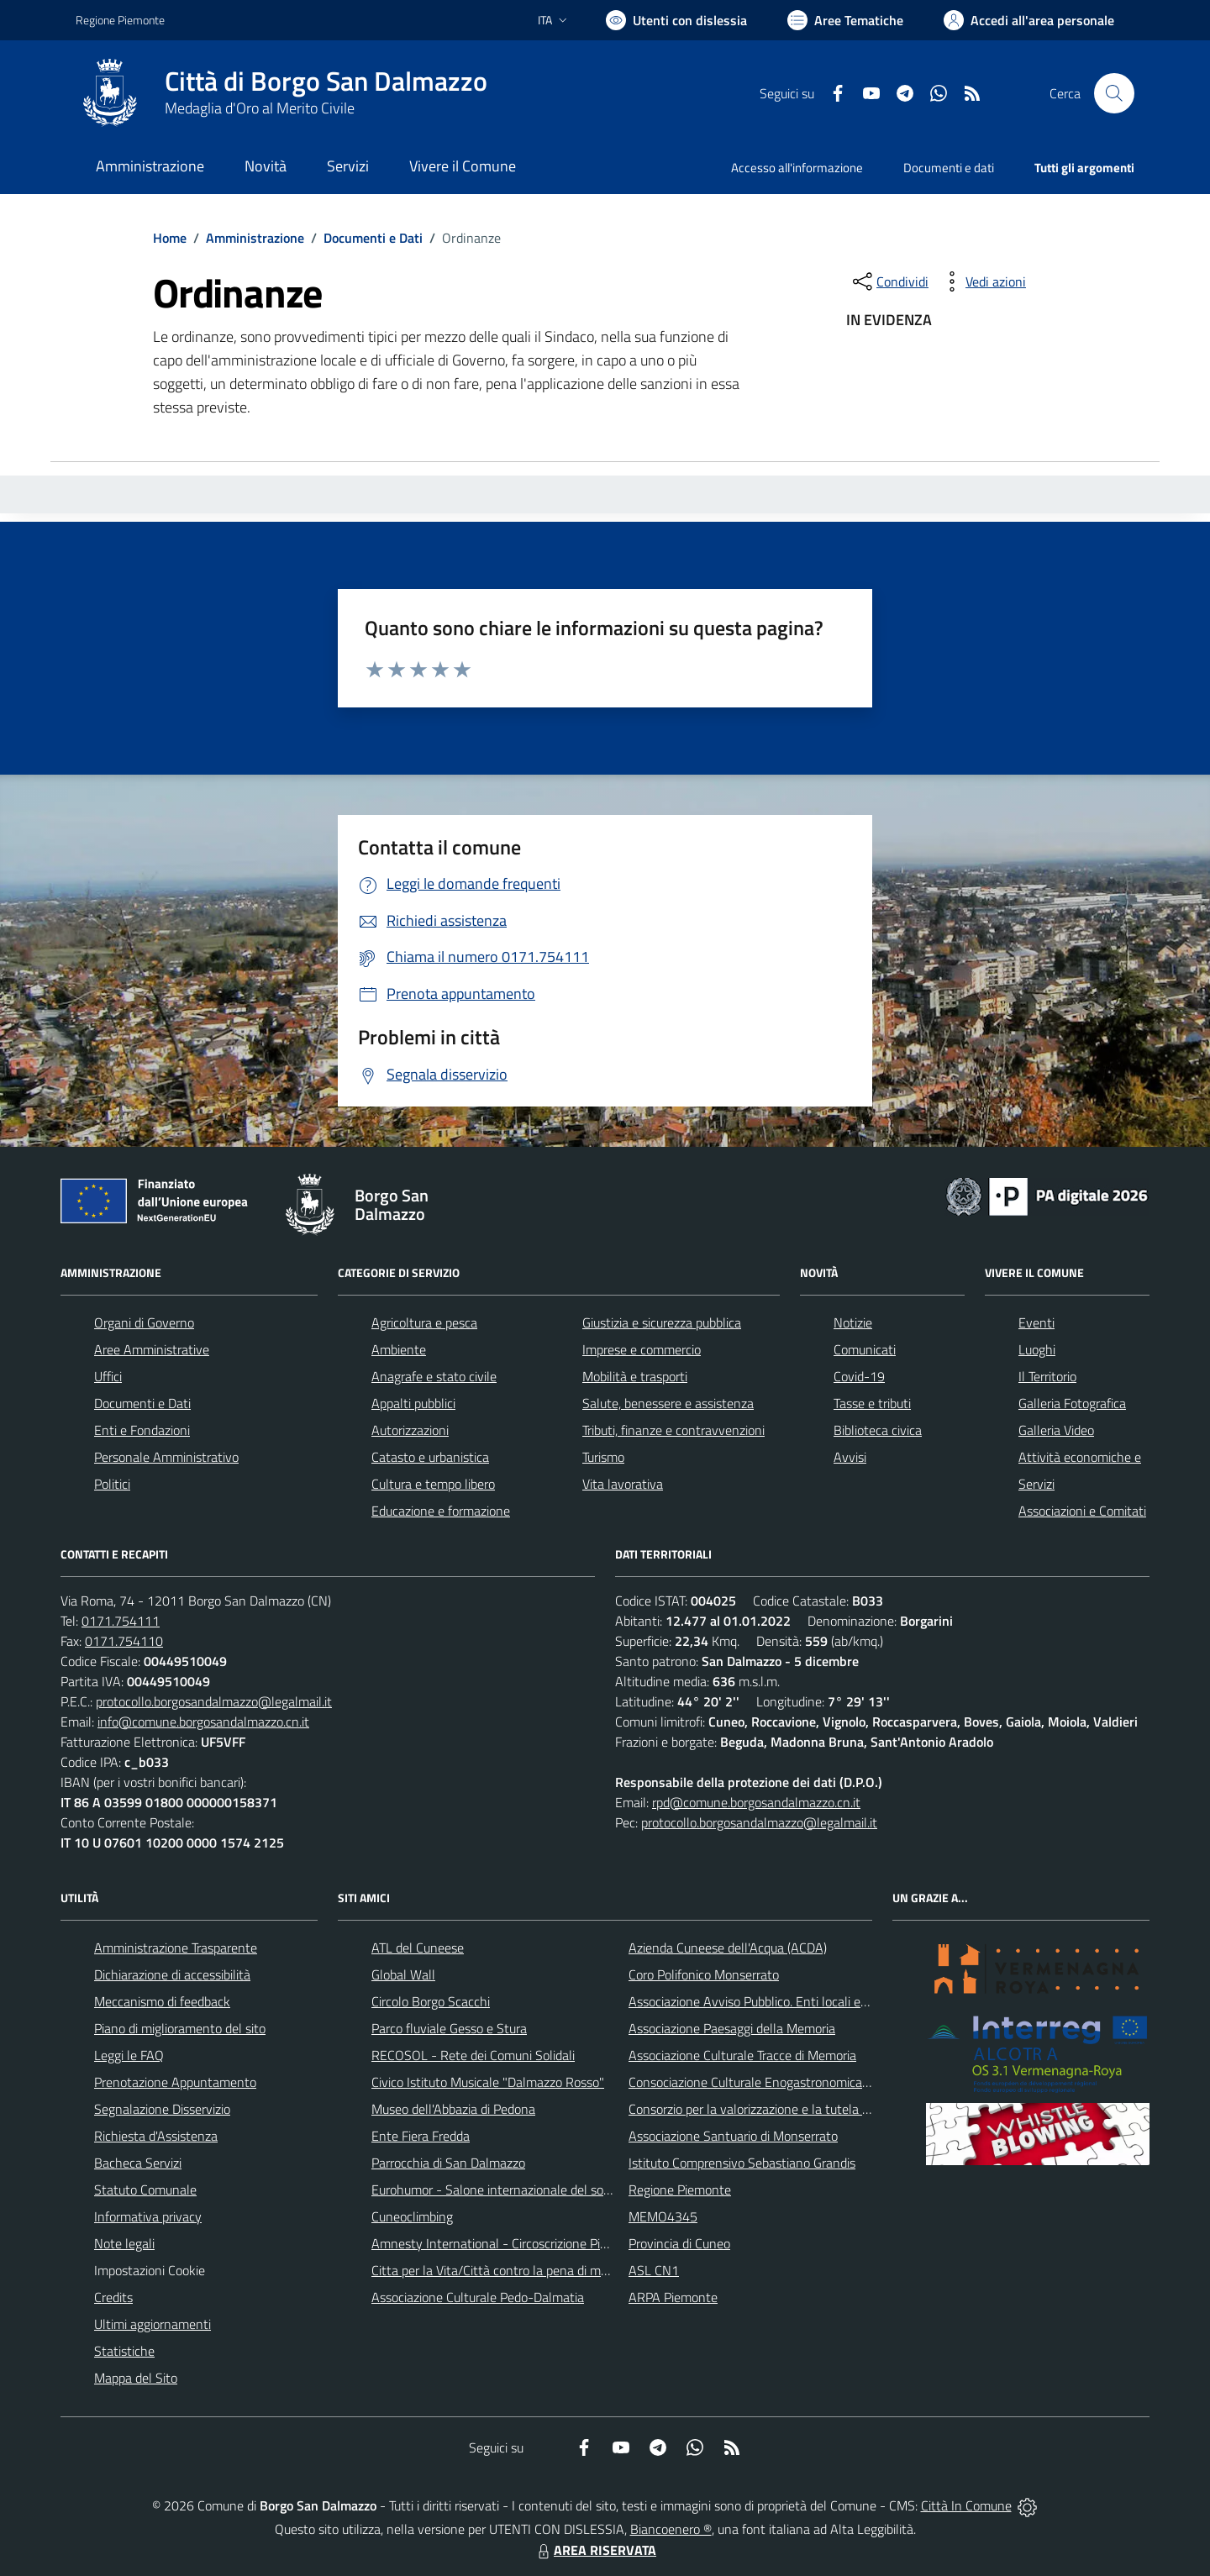  What do you see at coordinates (326, 81) in the screenshot?
I see `Città di Borgo San Dalmazzo` at bounding box center [326, 81].